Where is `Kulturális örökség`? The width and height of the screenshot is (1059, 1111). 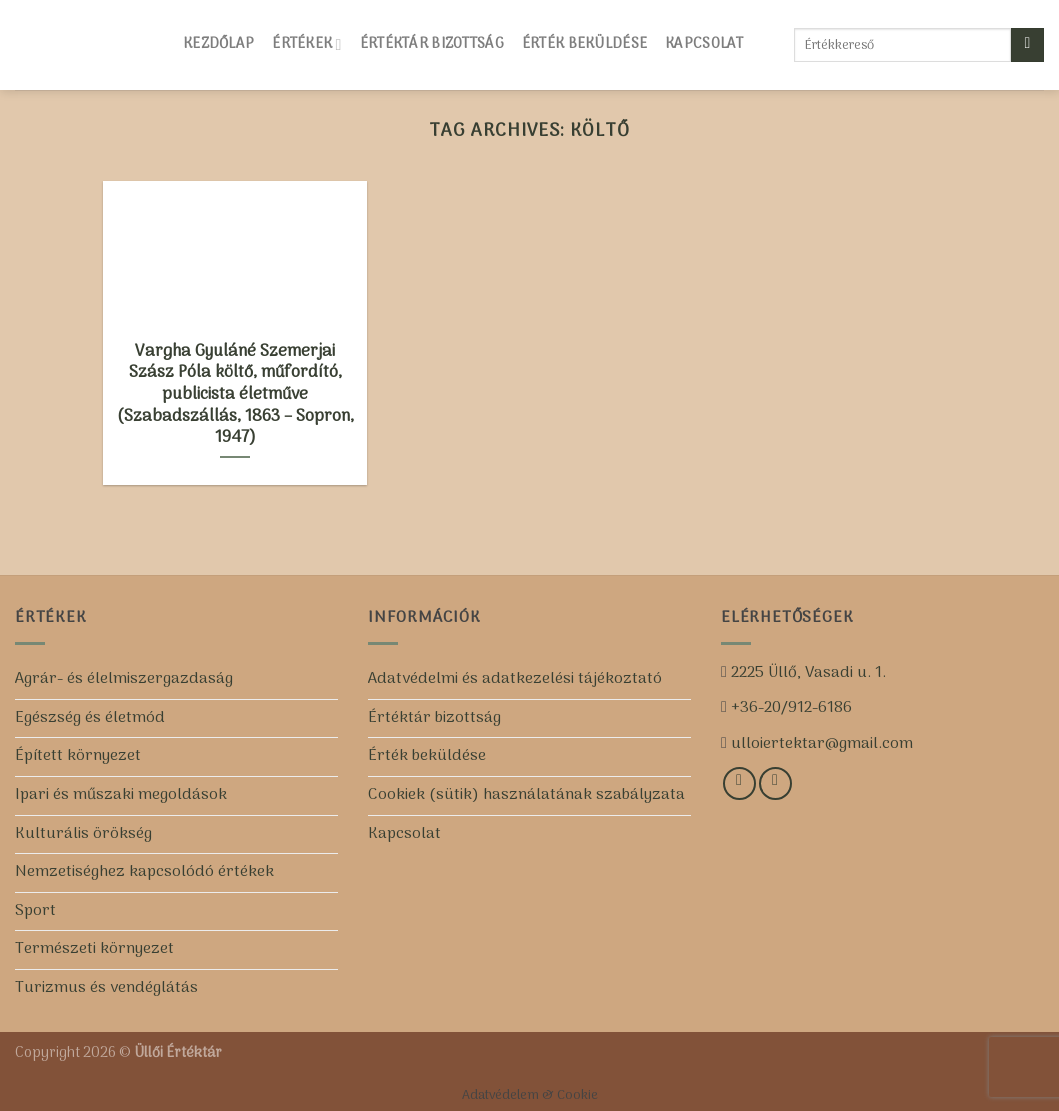
Kulturális örökség is located at coordinates (83, 834).